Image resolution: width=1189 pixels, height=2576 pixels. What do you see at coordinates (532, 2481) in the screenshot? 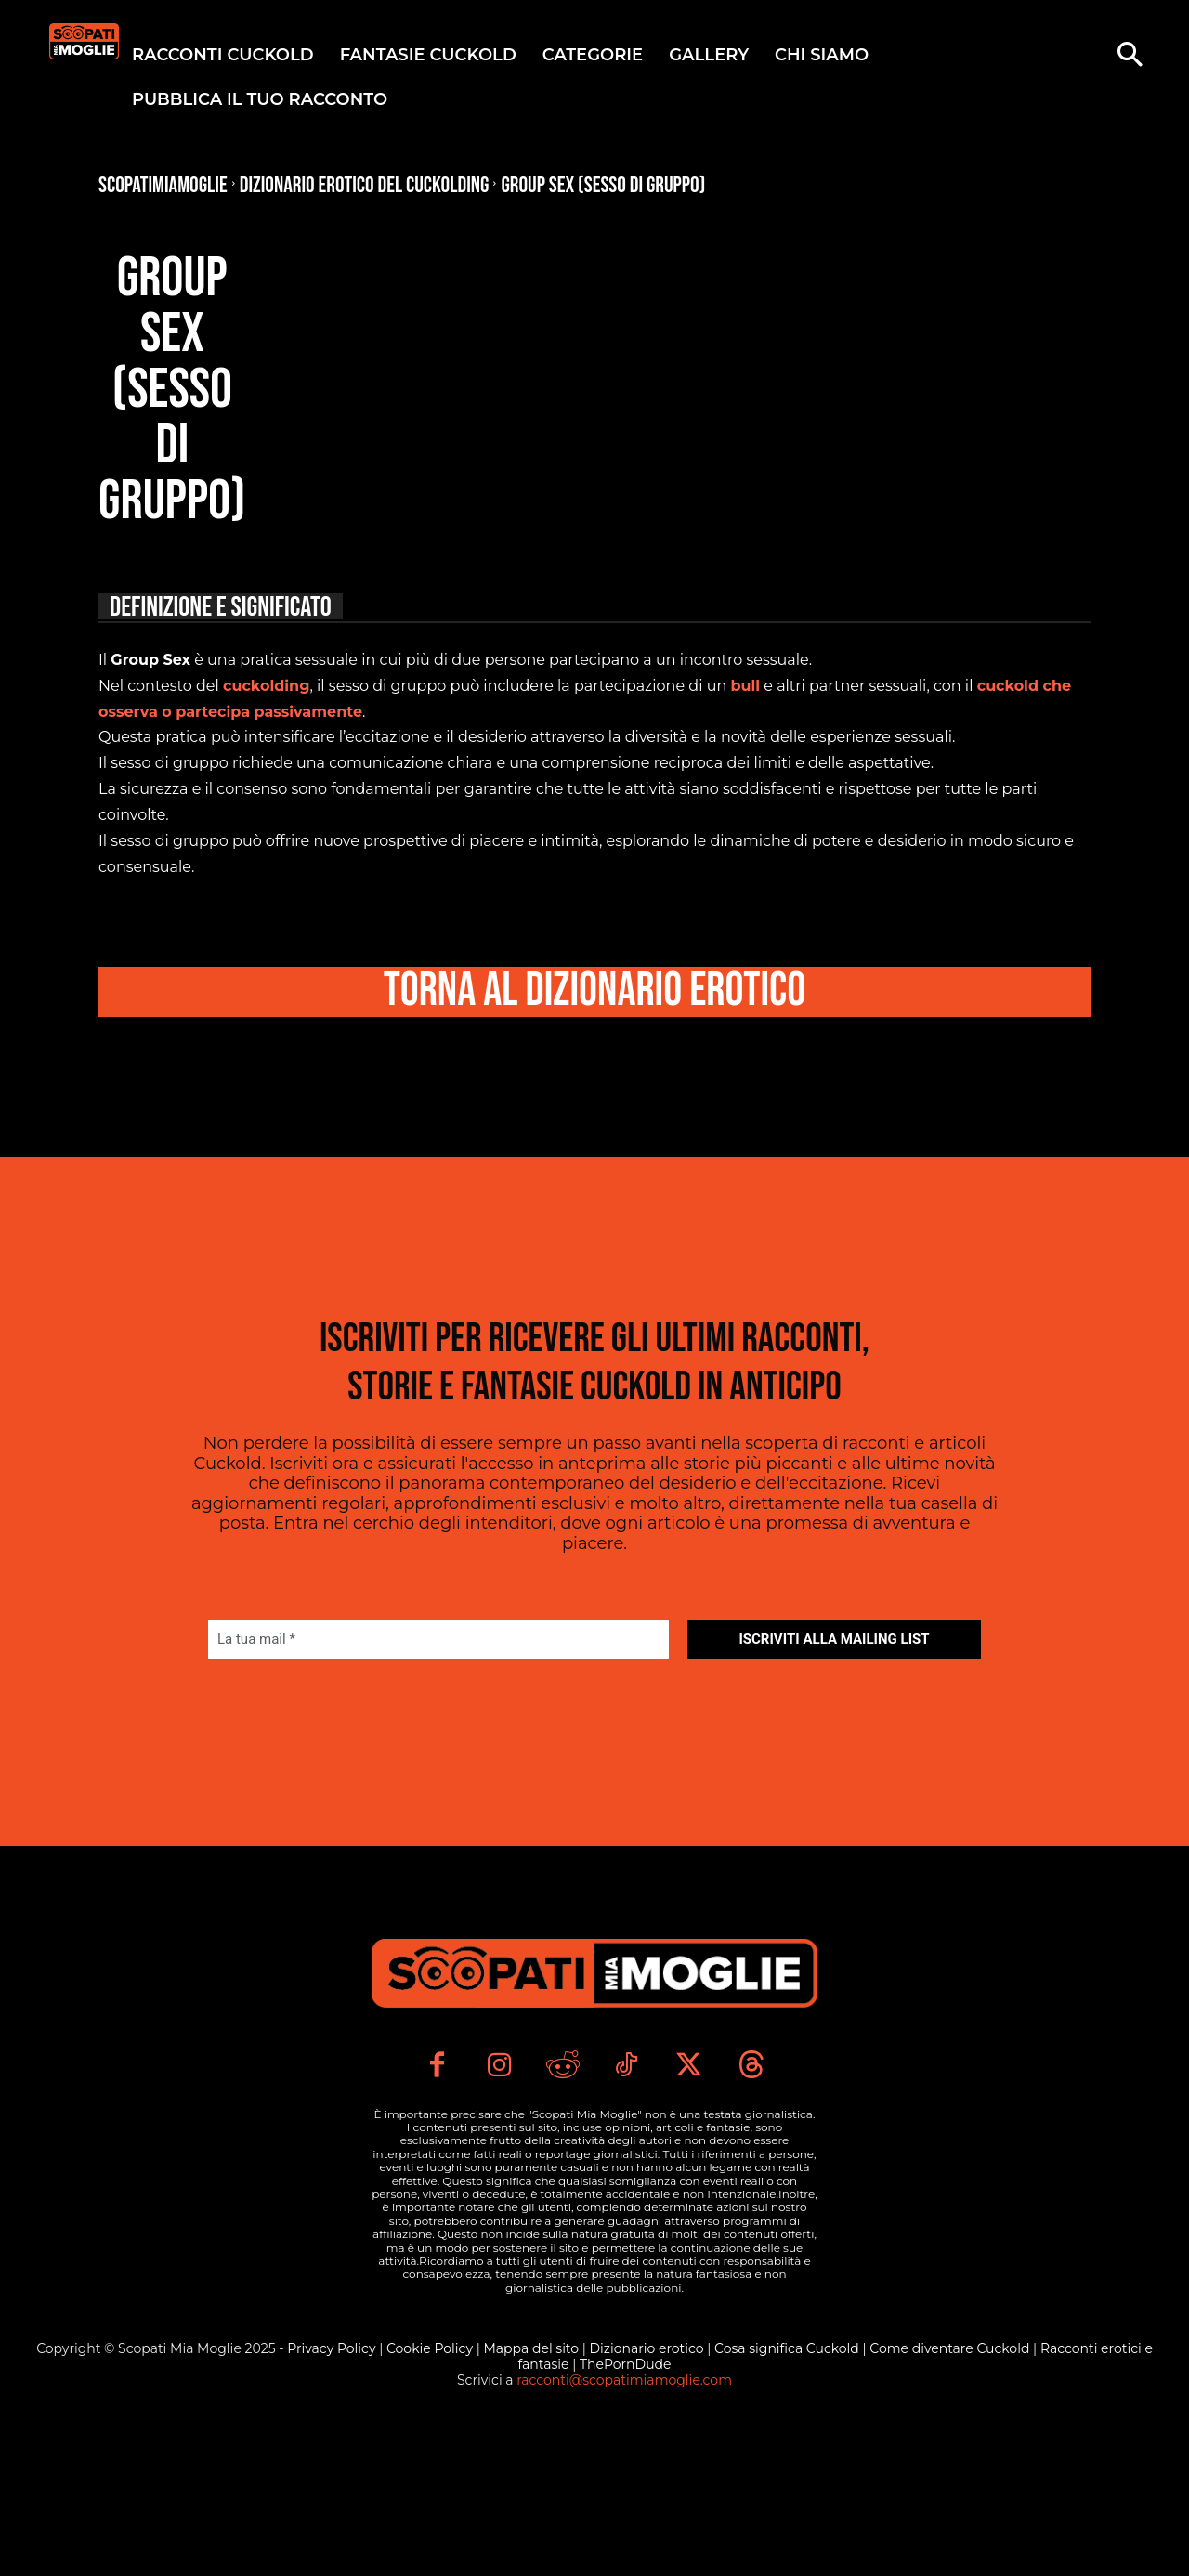
I see `Mappa del sito` at bounding box center [532, 2481].